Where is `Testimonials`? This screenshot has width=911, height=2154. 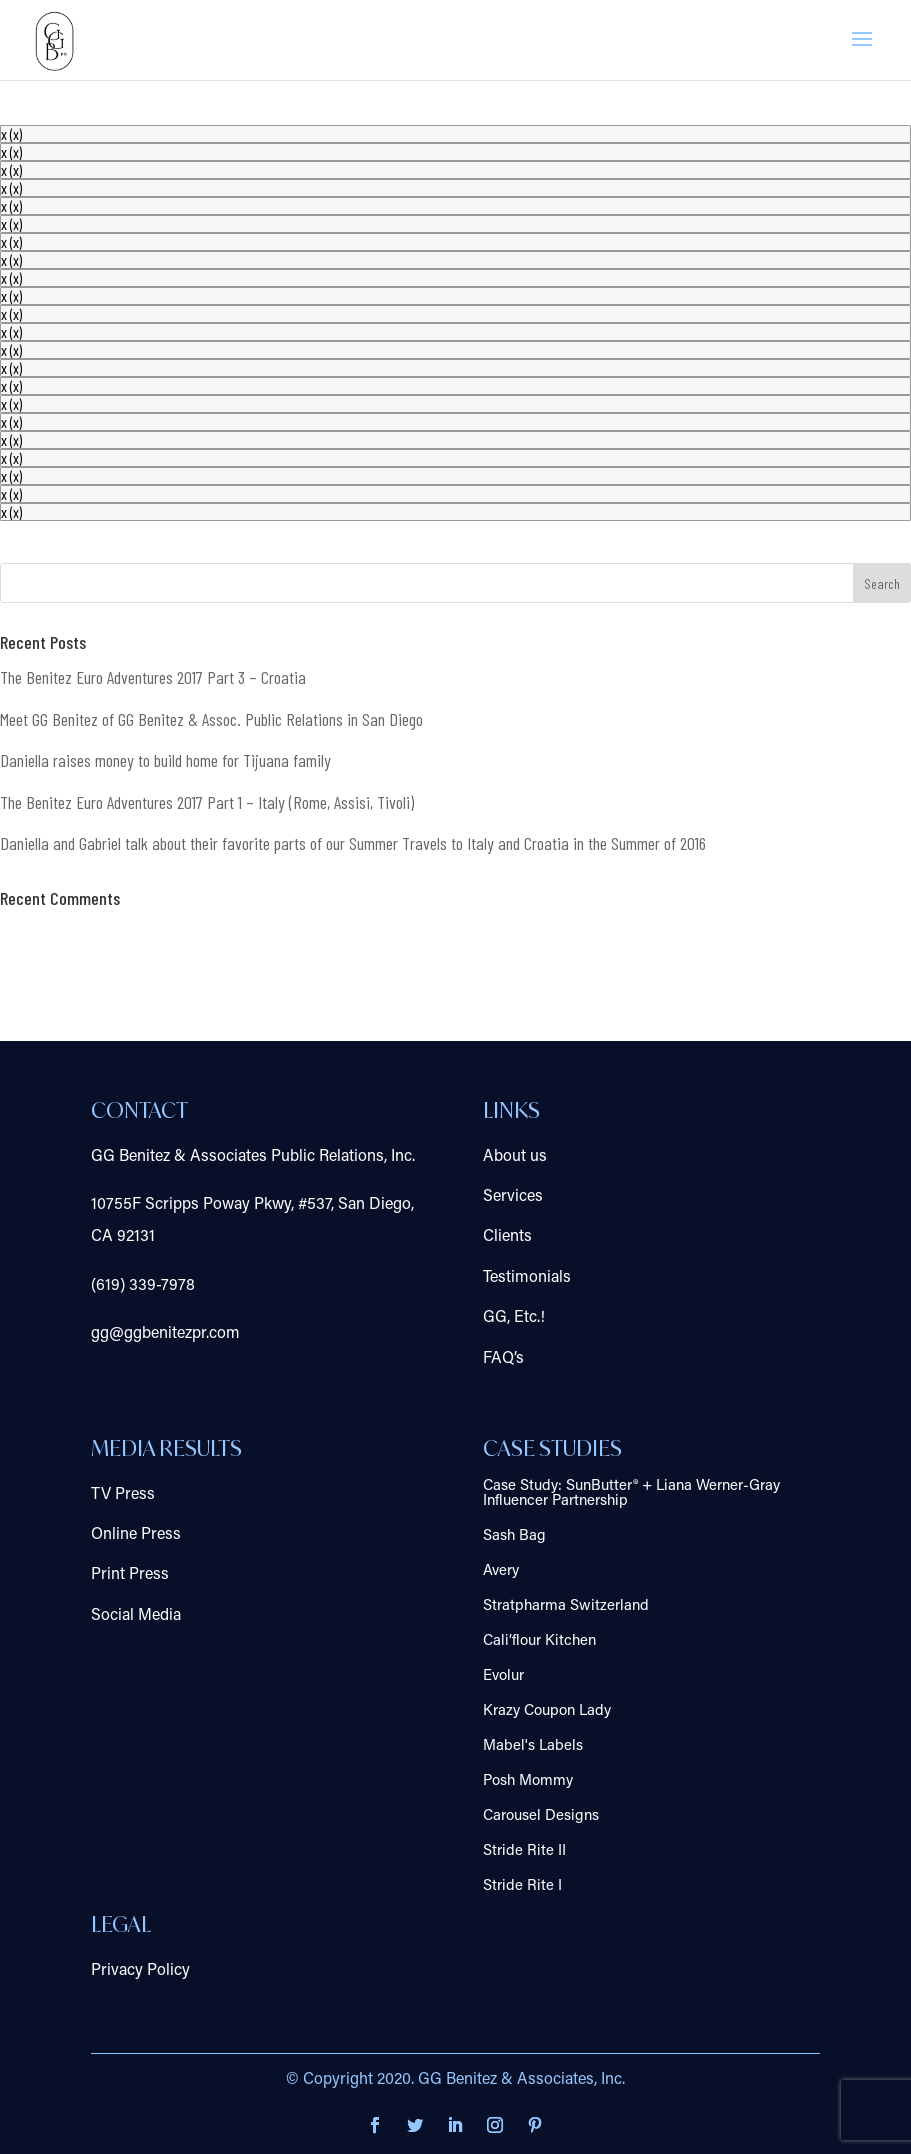
Testimonials is located at coordinates (527, 1278).